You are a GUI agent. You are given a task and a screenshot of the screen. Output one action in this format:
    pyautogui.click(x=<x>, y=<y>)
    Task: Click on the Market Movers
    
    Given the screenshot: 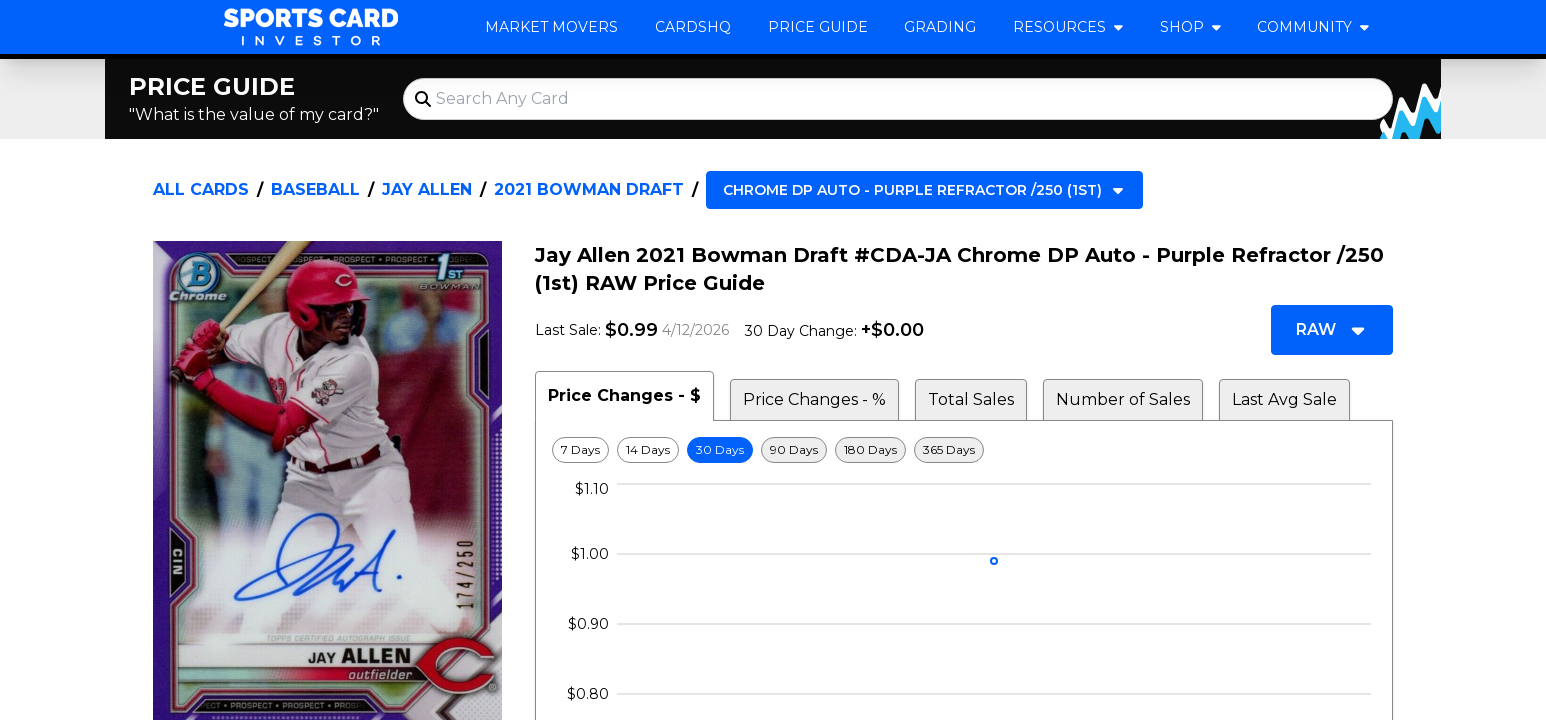 What is the action you would take?
    pyautogui.click(x=551, y=27)
    